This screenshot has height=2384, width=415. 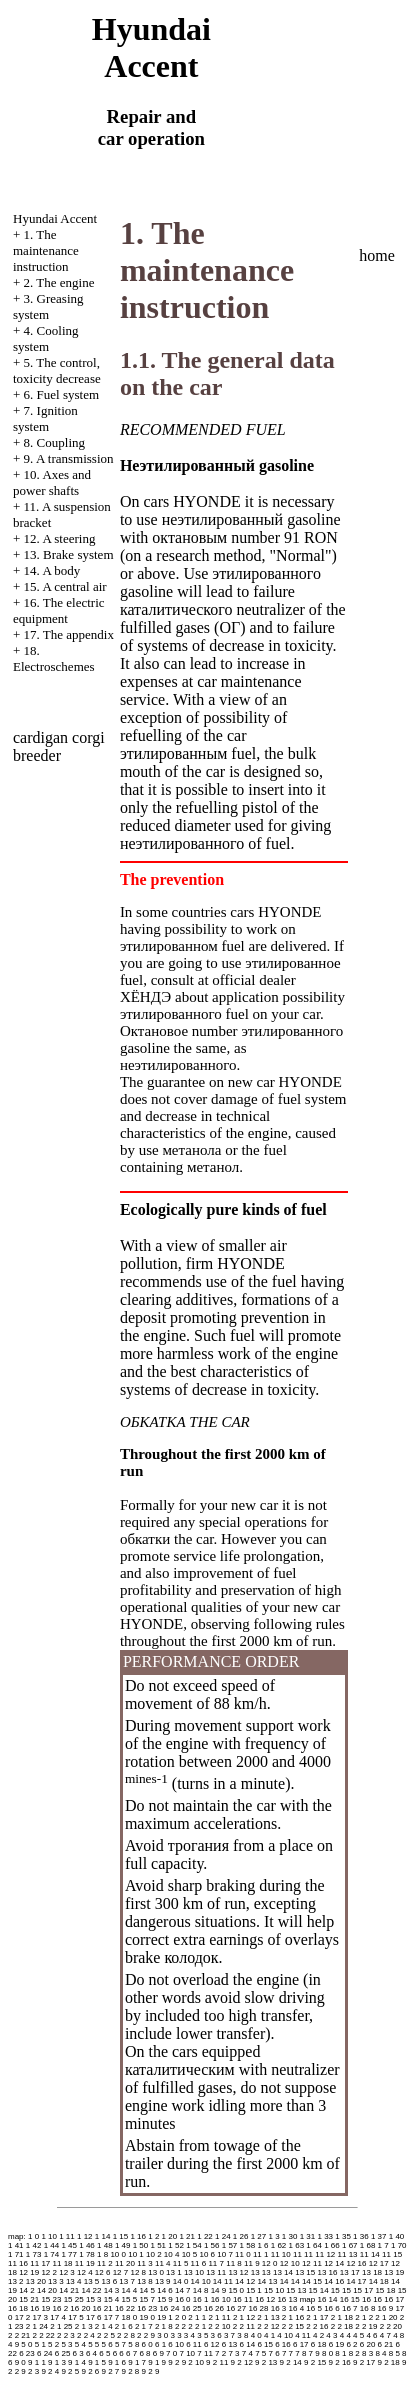 I want to click on 11 3, so click(x=145, y=2263).